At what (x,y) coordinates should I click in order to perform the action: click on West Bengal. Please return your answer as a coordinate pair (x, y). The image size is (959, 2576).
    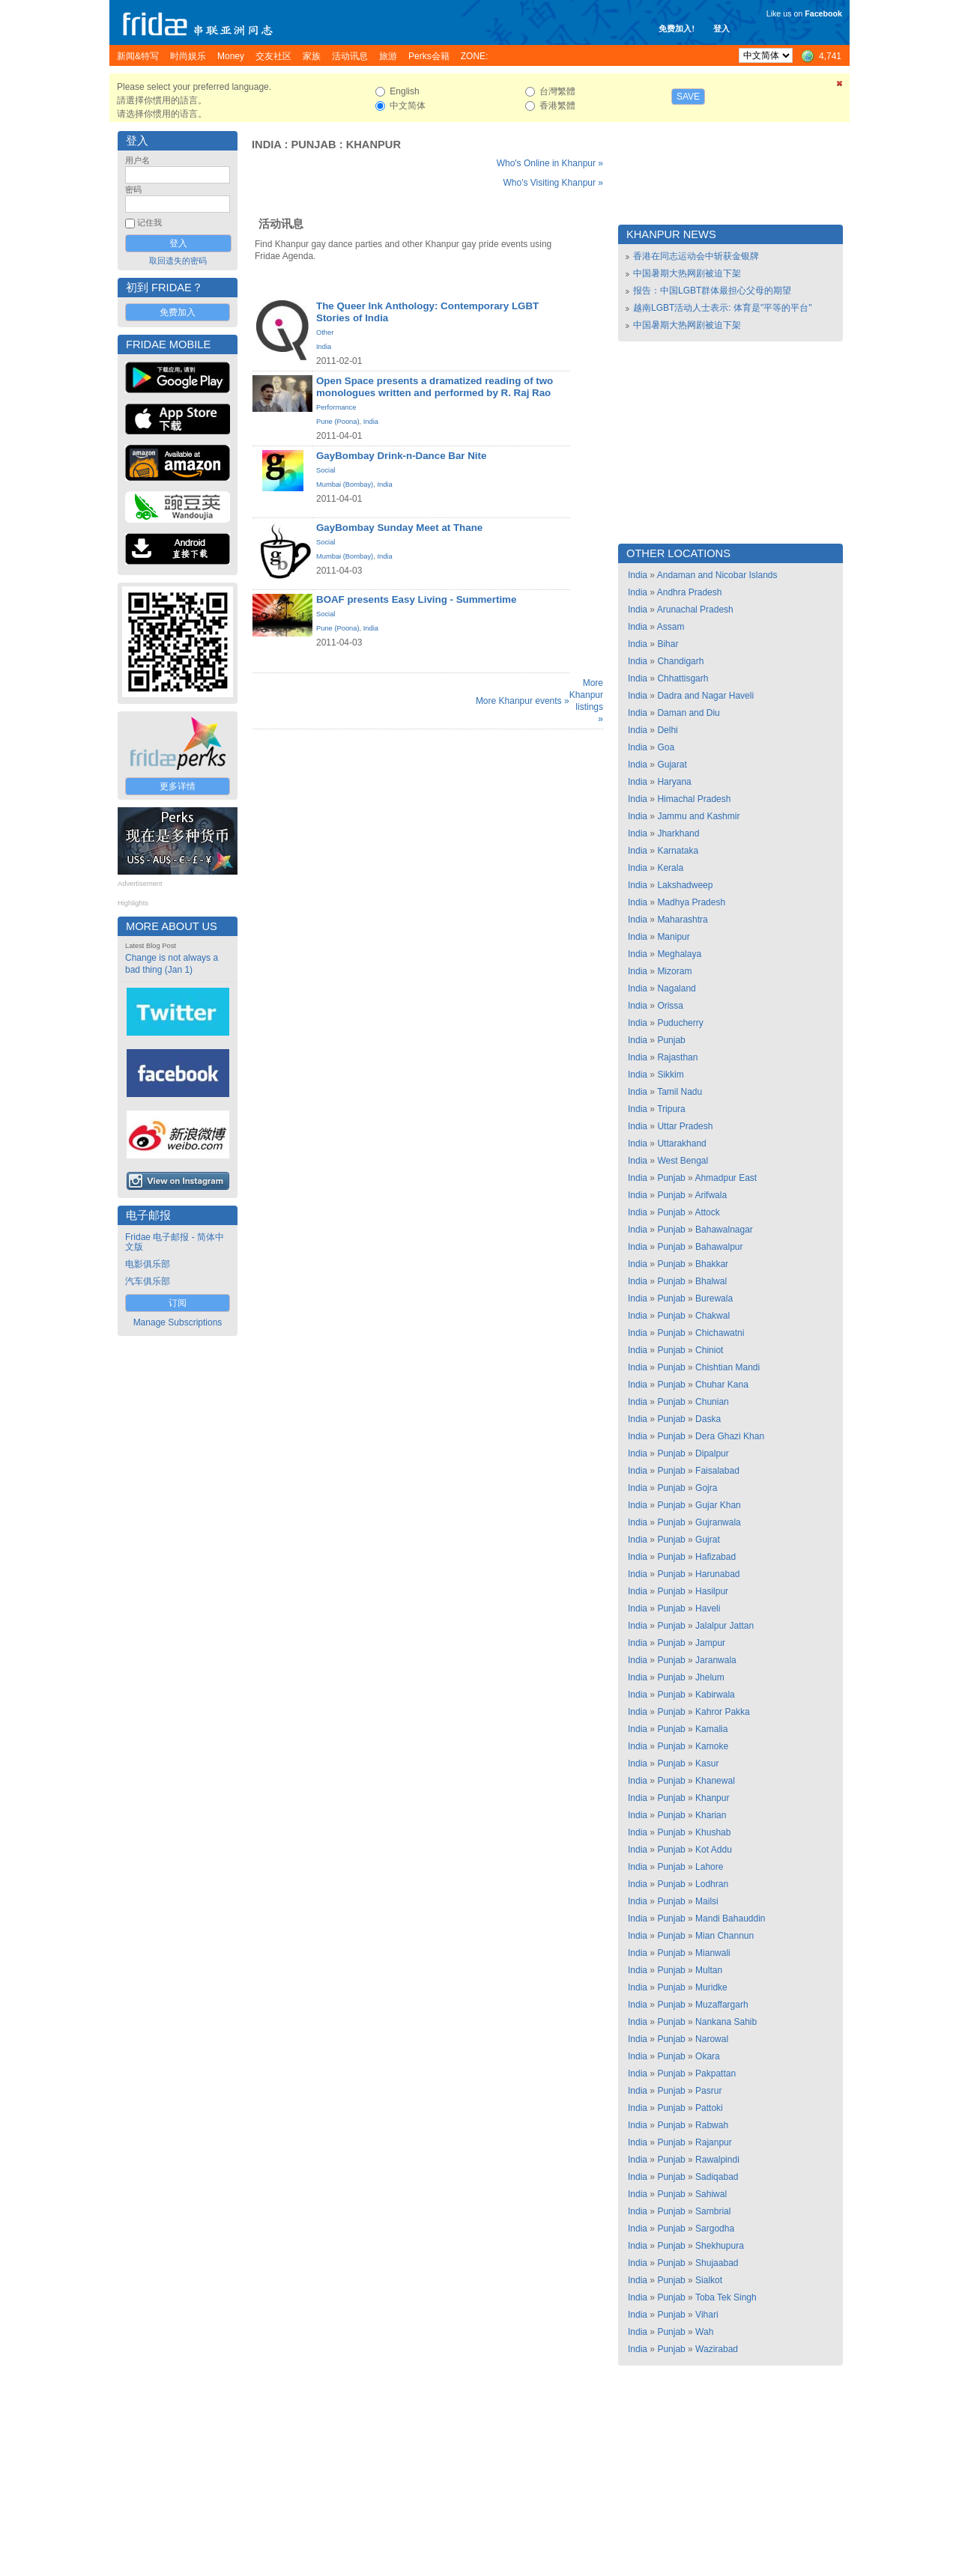
    Looking at the image, I should click on (682, 1160).